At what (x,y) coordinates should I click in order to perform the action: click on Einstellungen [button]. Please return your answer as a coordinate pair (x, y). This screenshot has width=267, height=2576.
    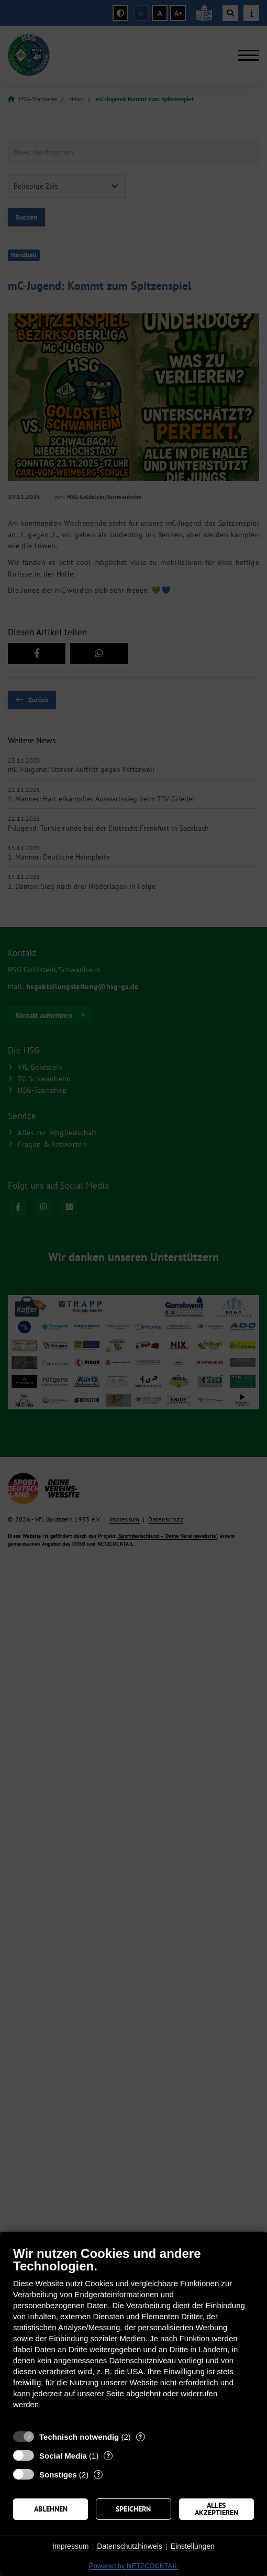
    Looking at the image, I should click on (193, 2546).